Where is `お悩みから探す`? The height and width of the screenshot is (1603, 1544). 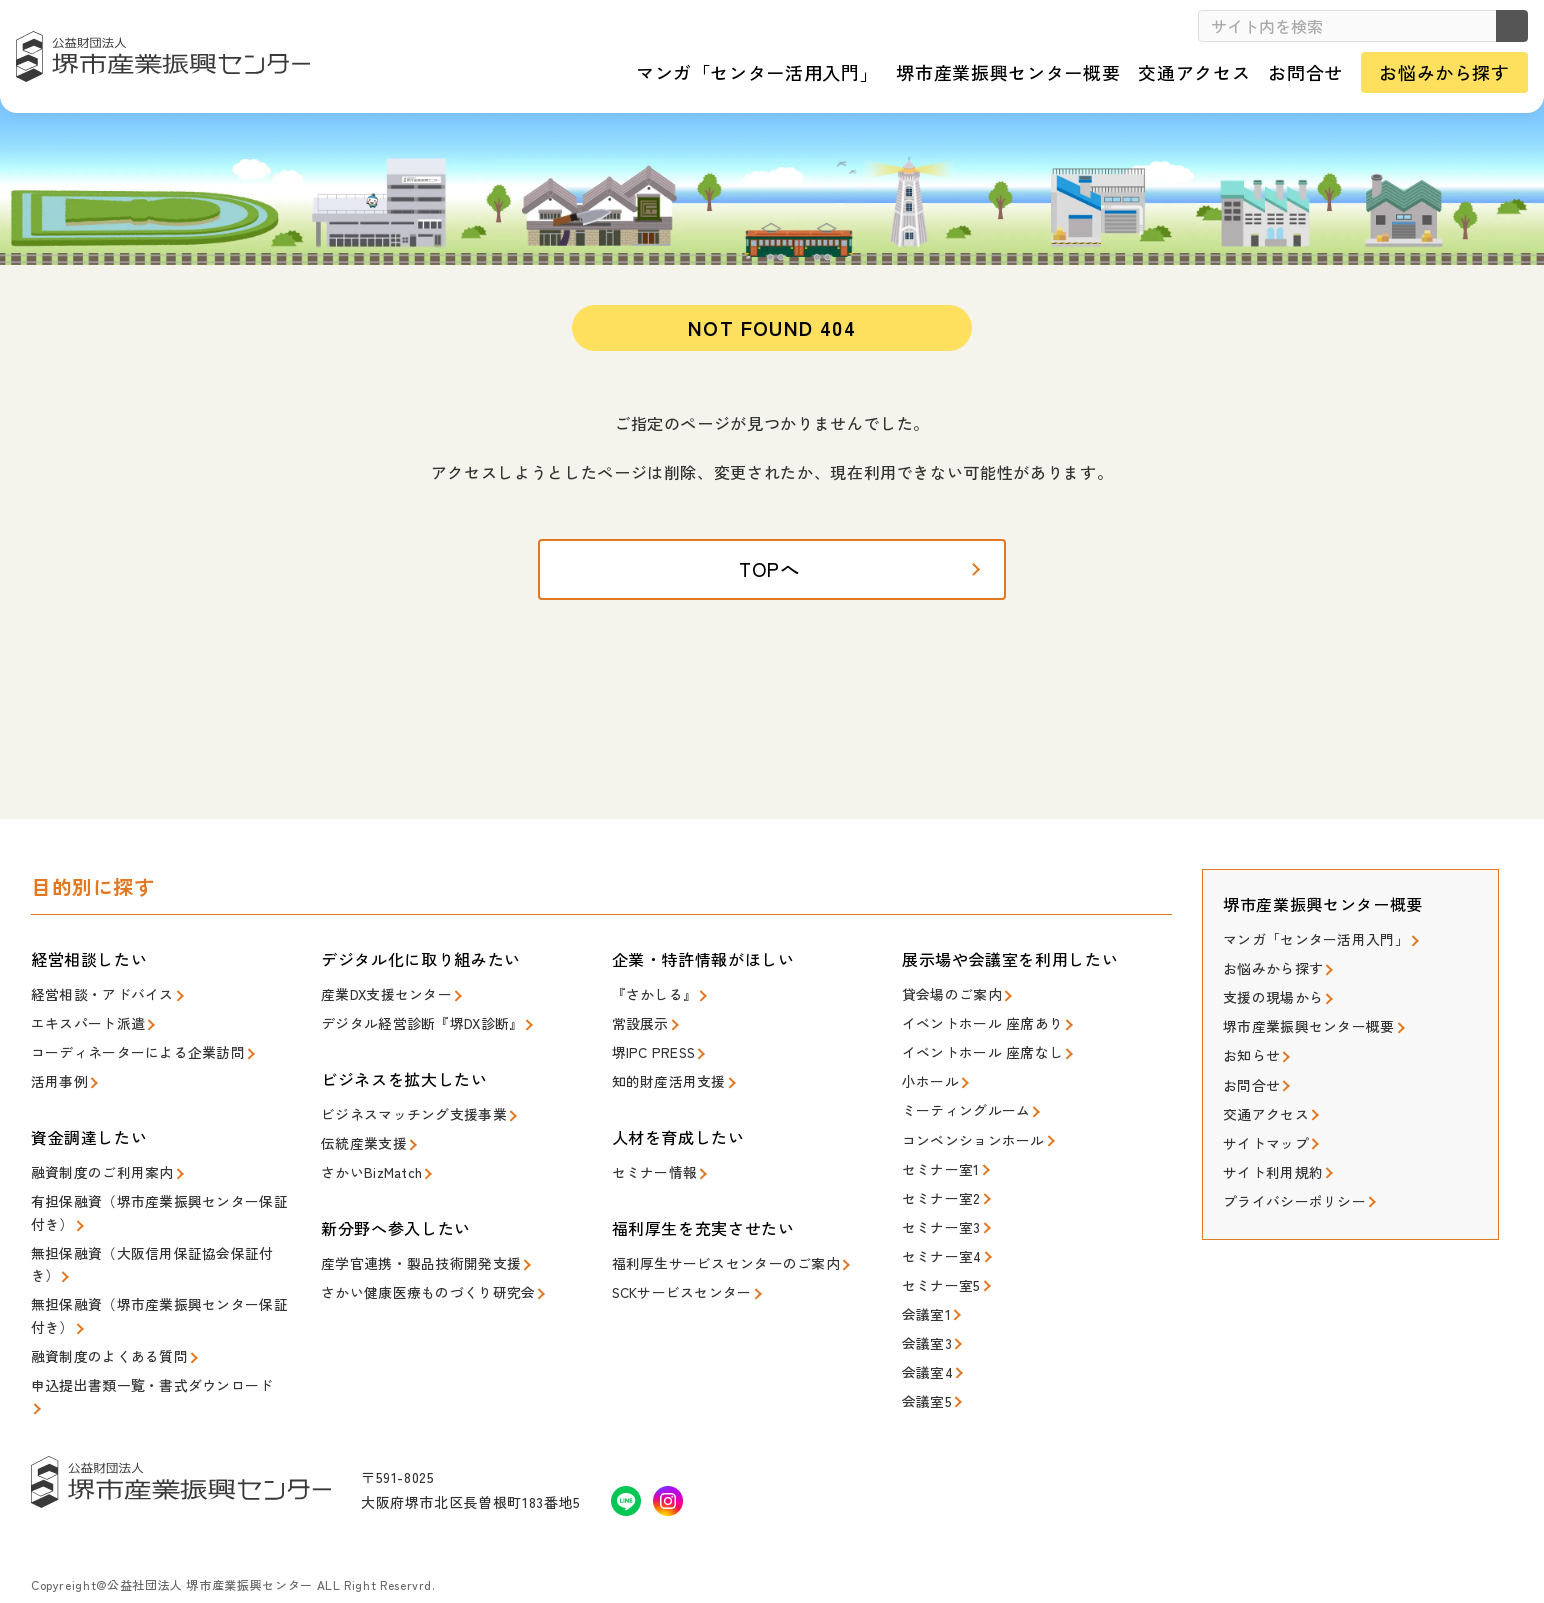 お悩みから探す is located at coordinates (1269, 970).